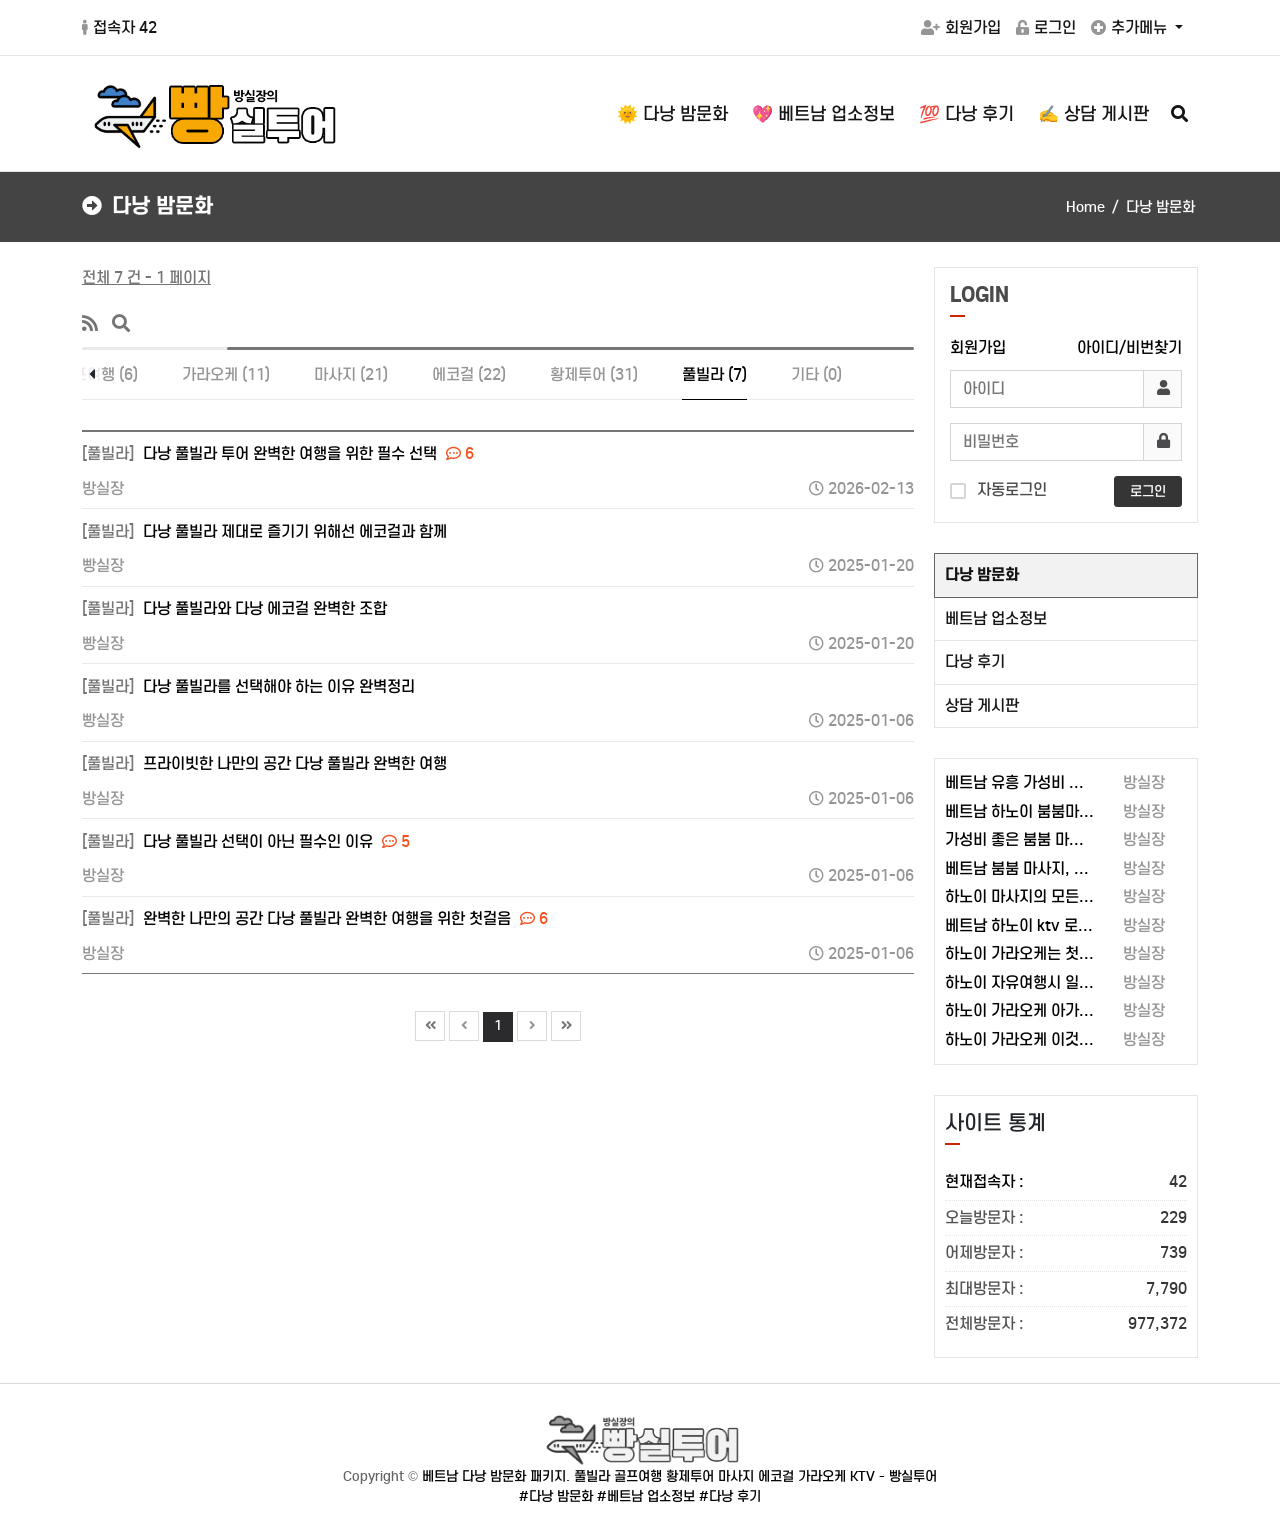 The image size is (1280, 1536). Describe the element at coordinates (1085, 207) in the screenshot. I see `Home` at that location.